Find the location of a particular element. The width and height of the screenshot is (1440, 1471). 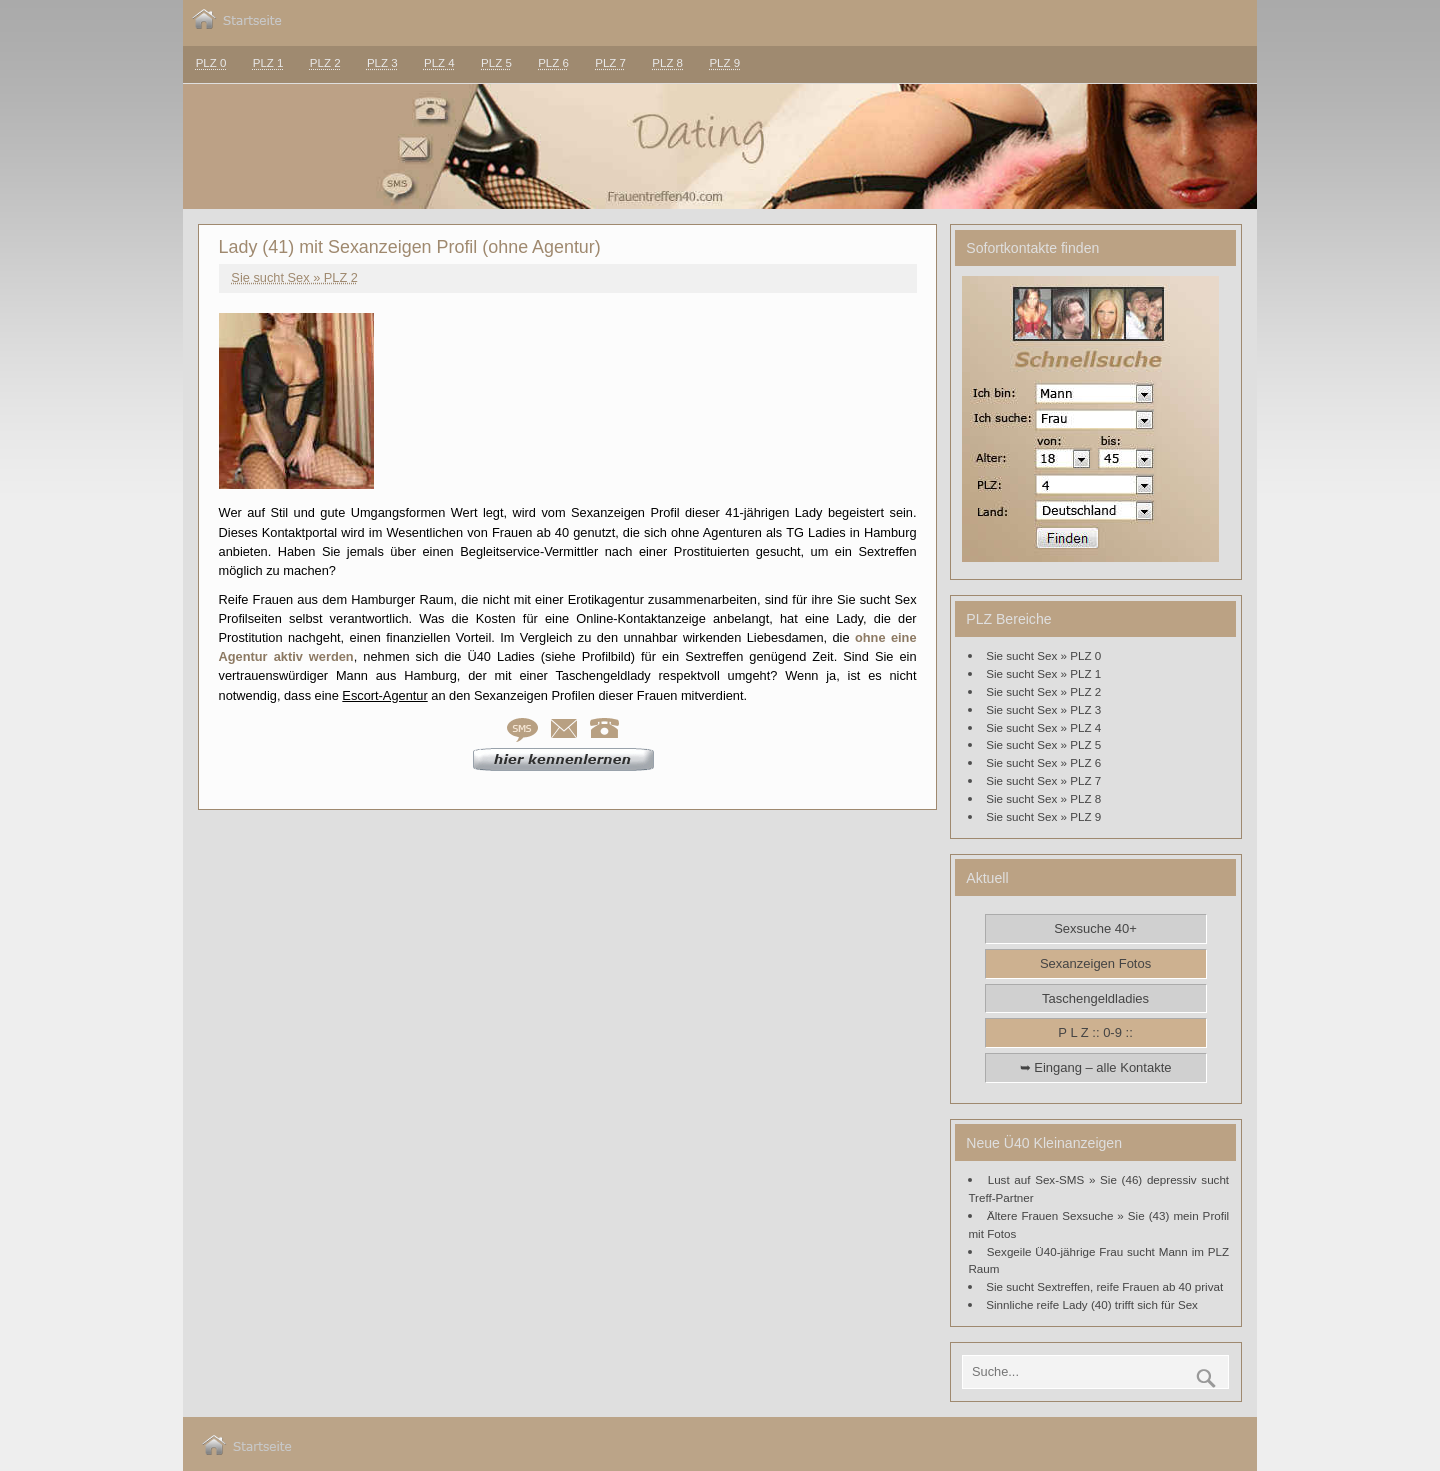

PLZ 3 is located at coordinates (382, 63).